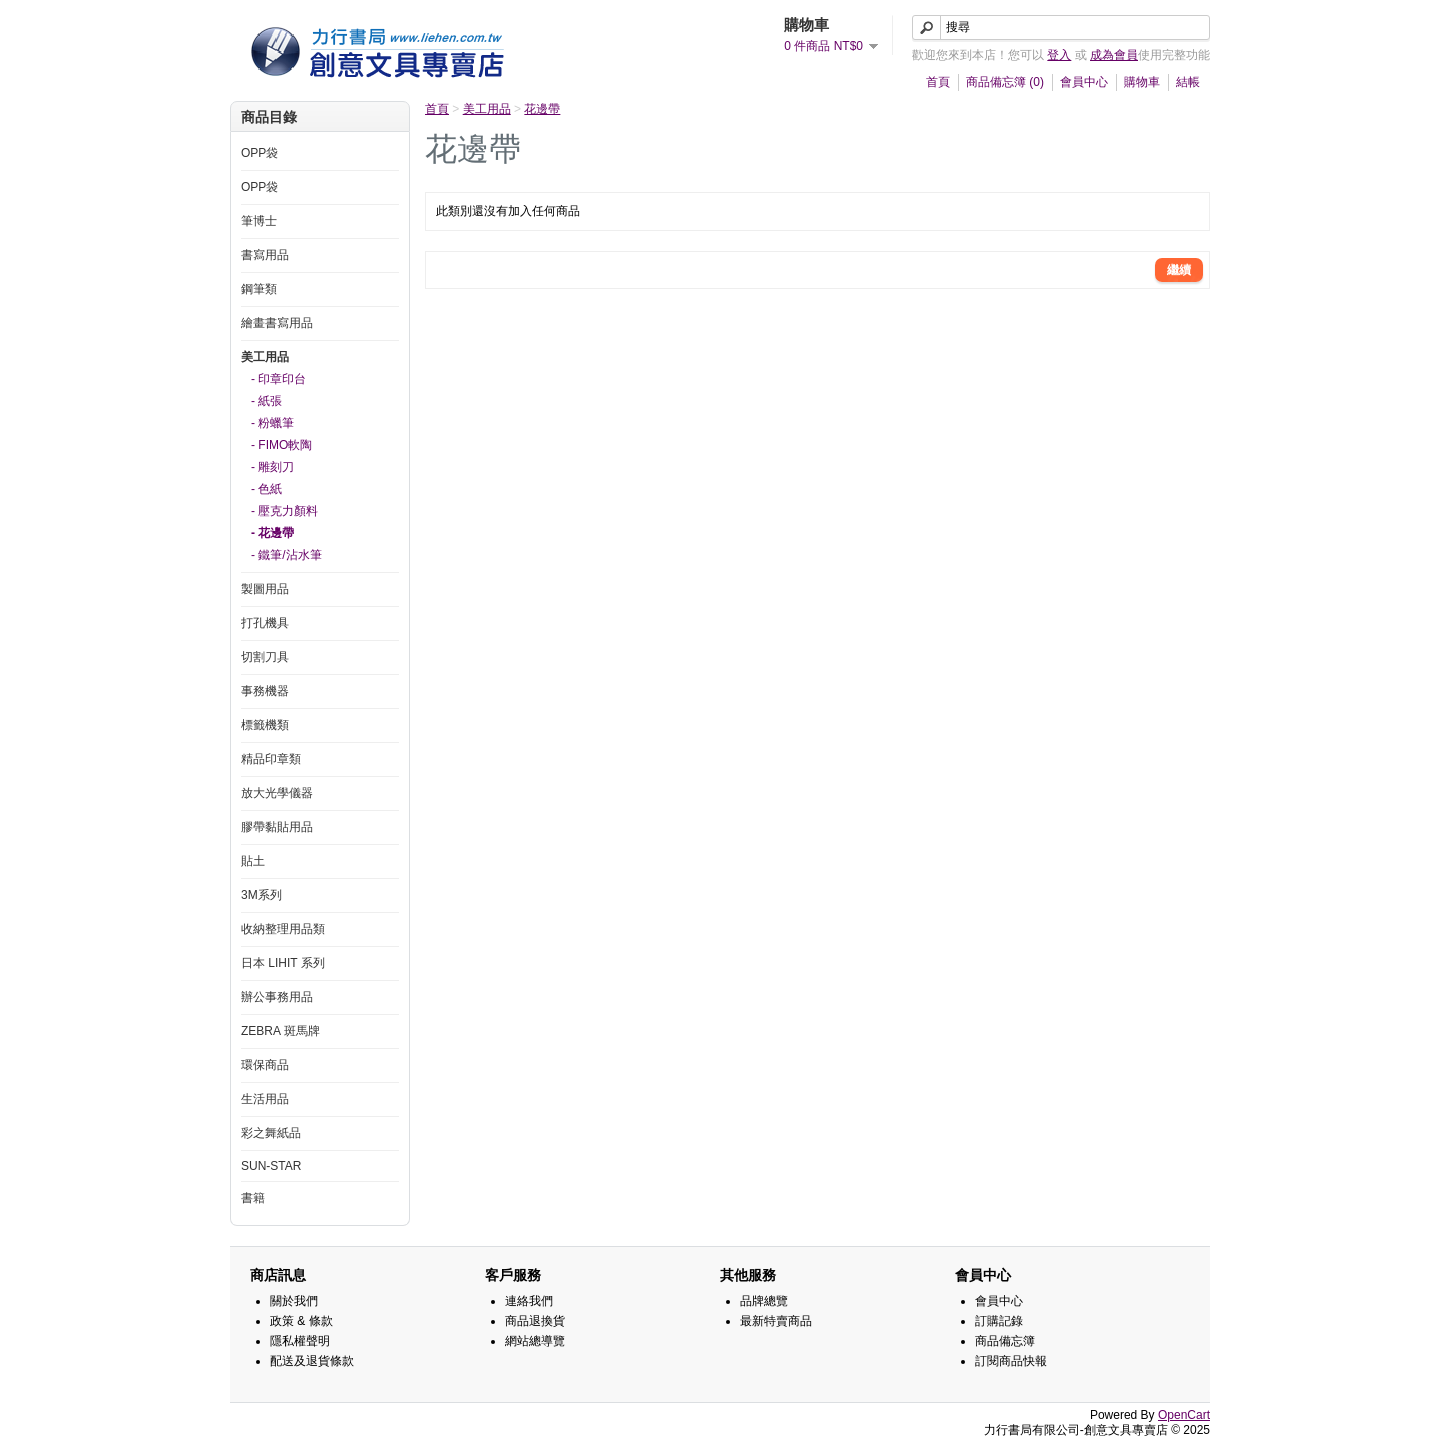  Describe the element at coordinates (1084, 82) in the screenshot. I see `會員中心` at that location.